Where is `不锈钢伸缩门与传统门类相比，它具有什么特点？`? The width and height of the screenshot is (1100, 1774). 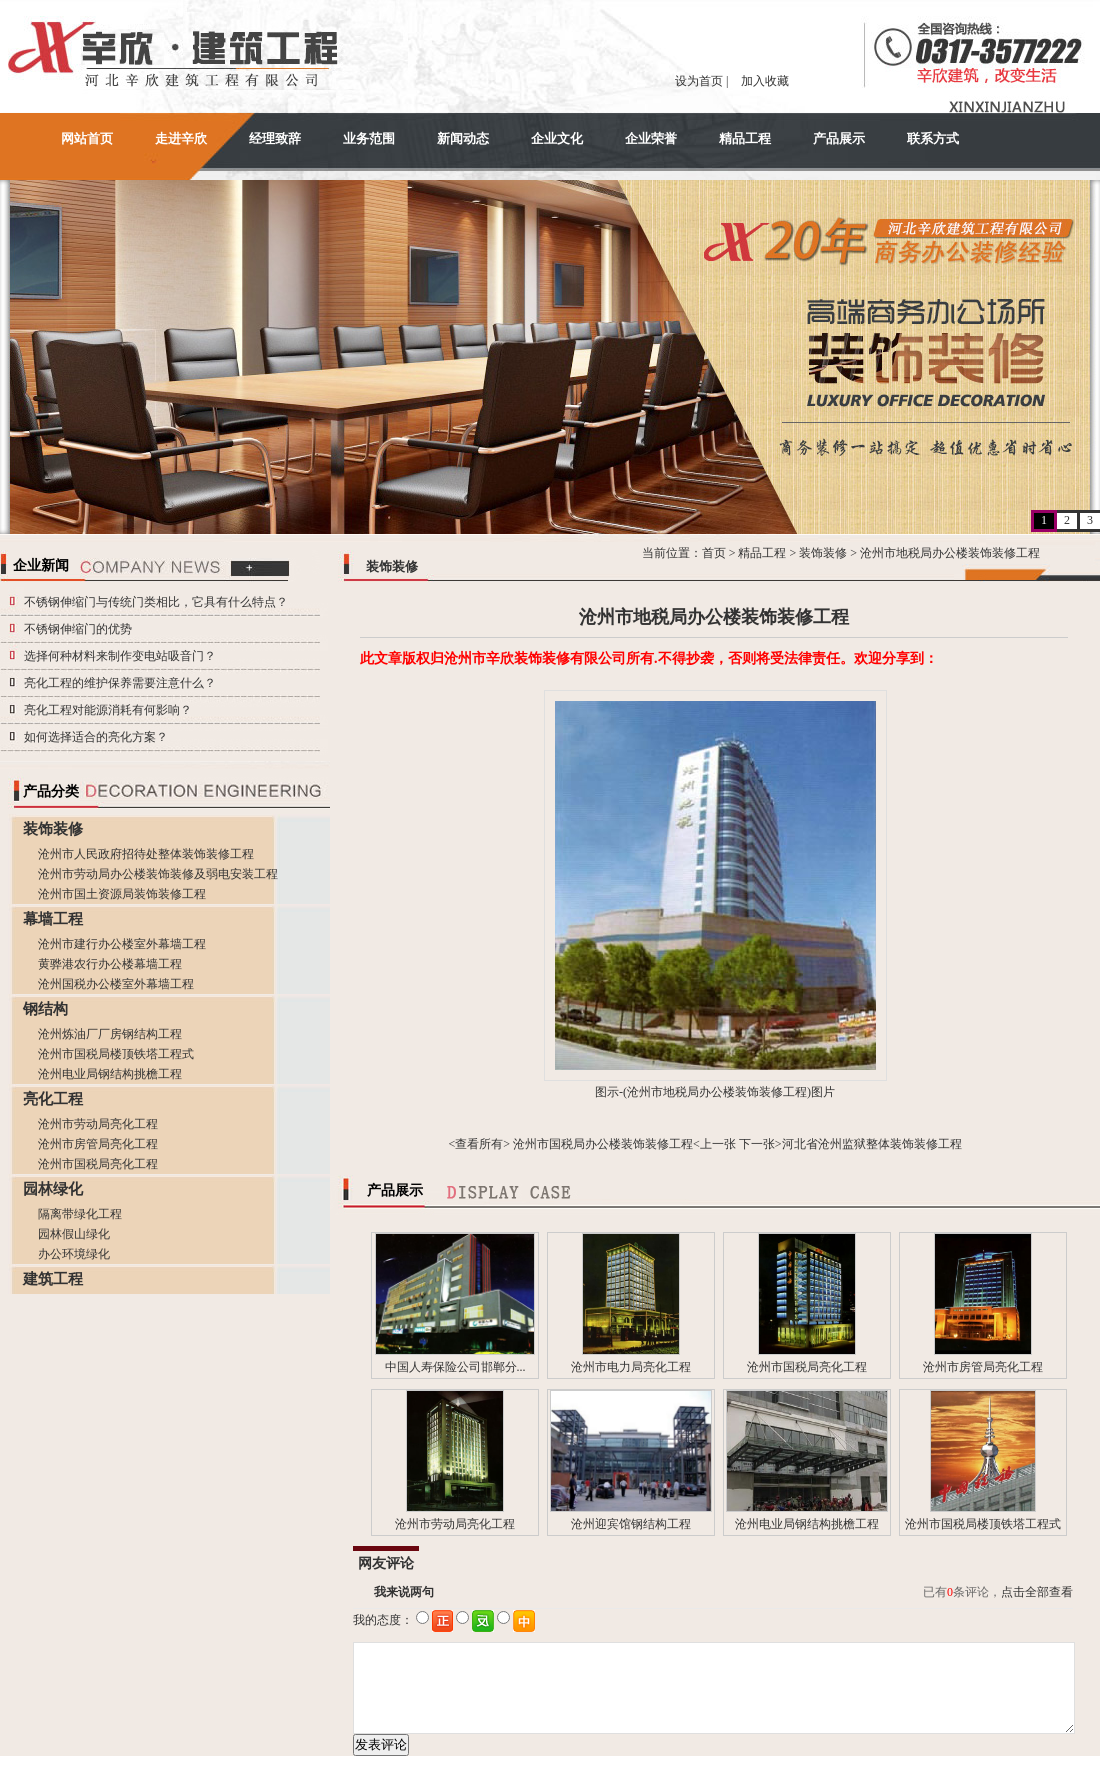 不锈钢伸缩门与传统门类相比，它具有什么特点？ is located at coordinates (156, 602).